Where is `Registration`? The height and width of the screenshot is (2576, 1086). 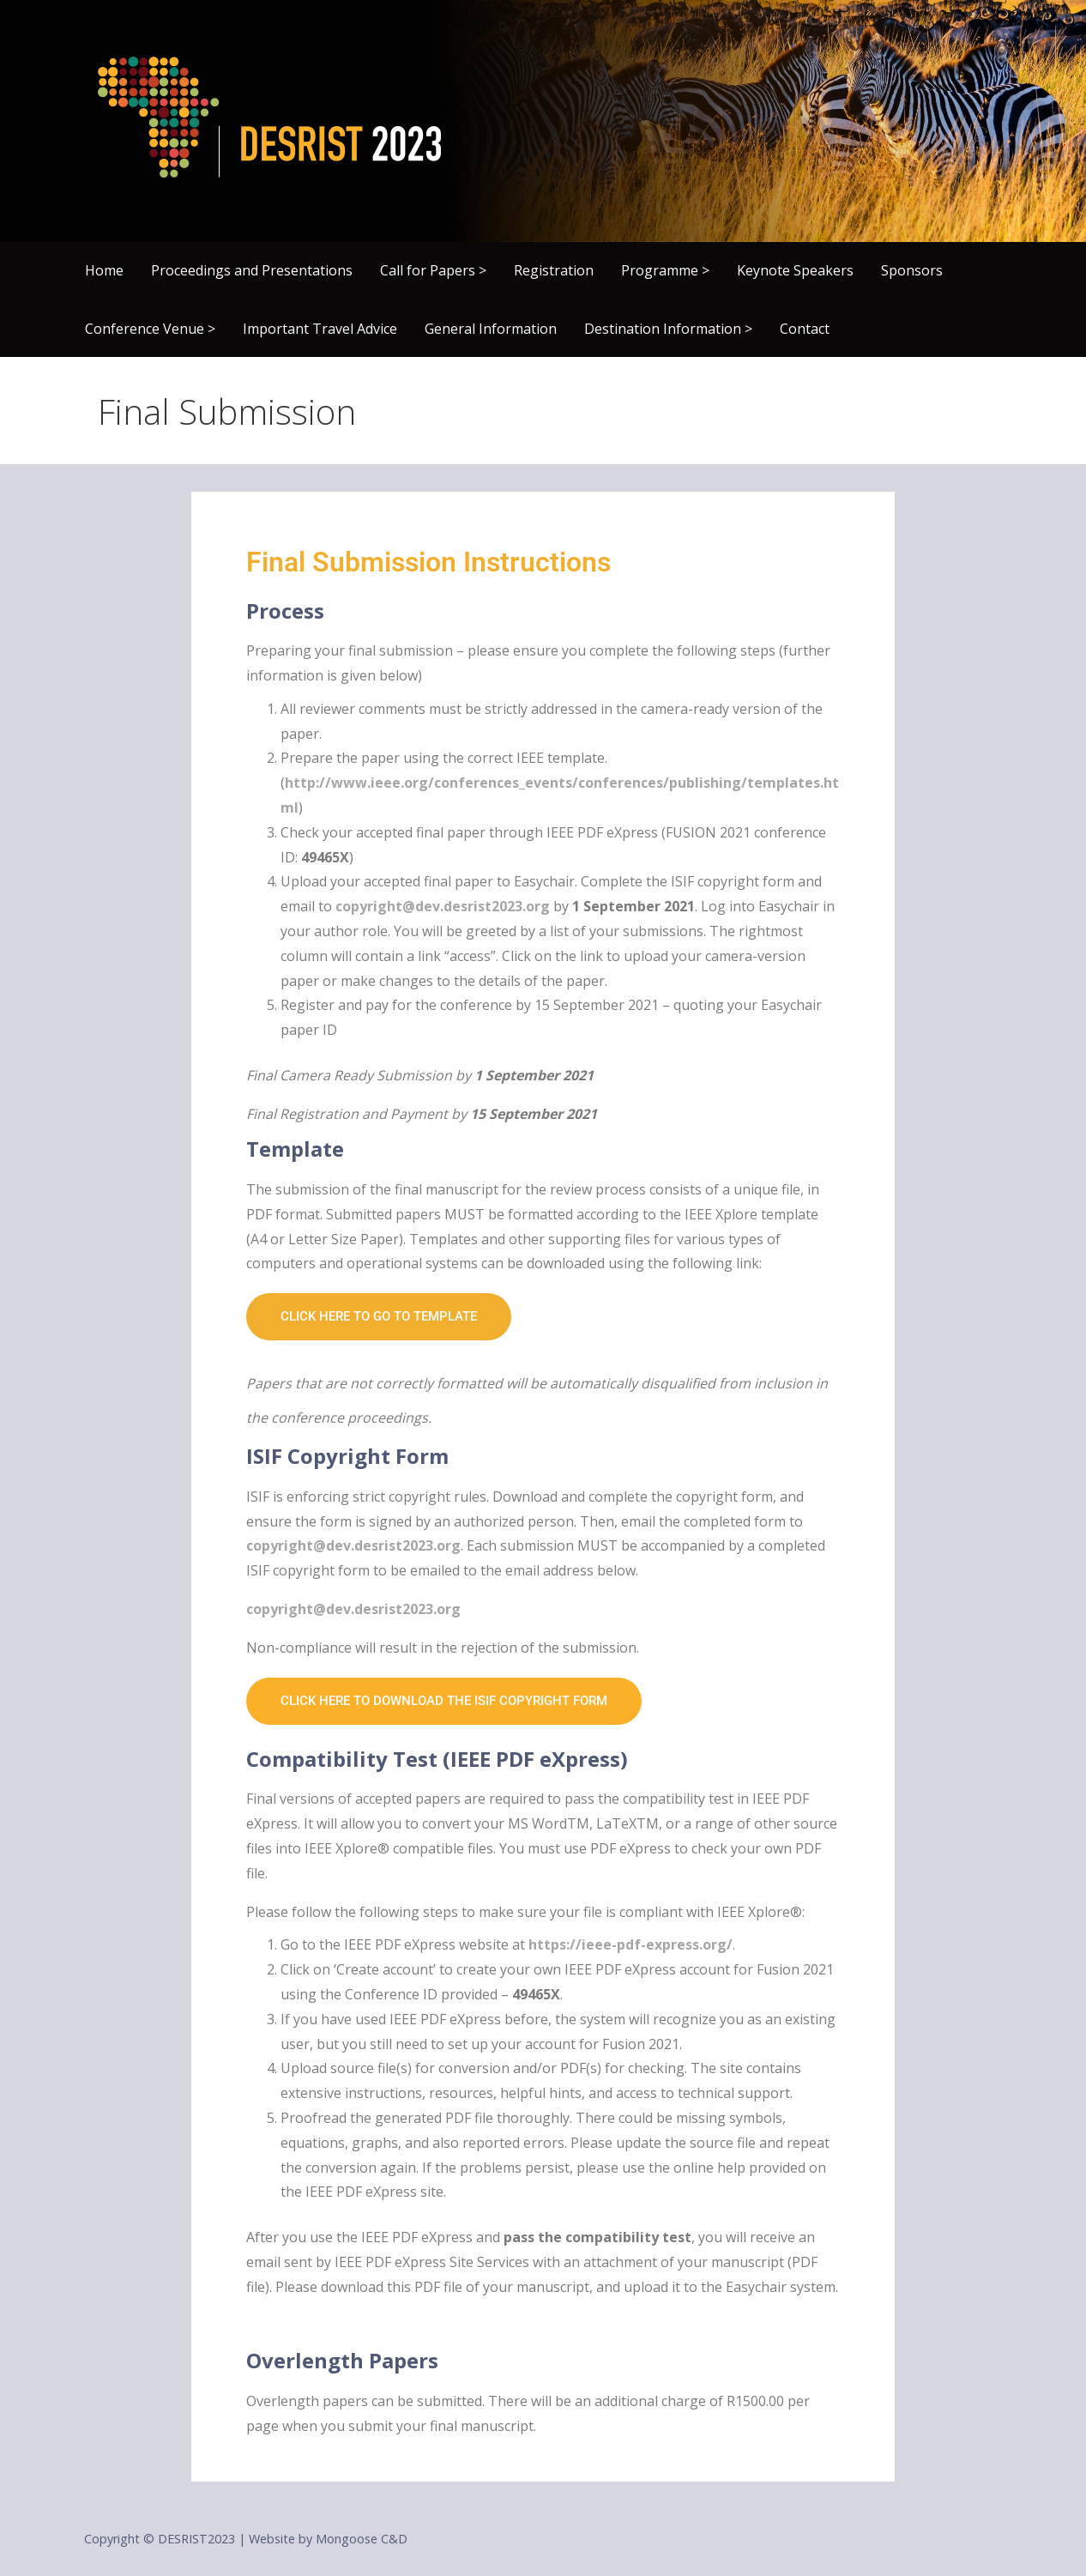
Registration is located at coordinates (554, 270).